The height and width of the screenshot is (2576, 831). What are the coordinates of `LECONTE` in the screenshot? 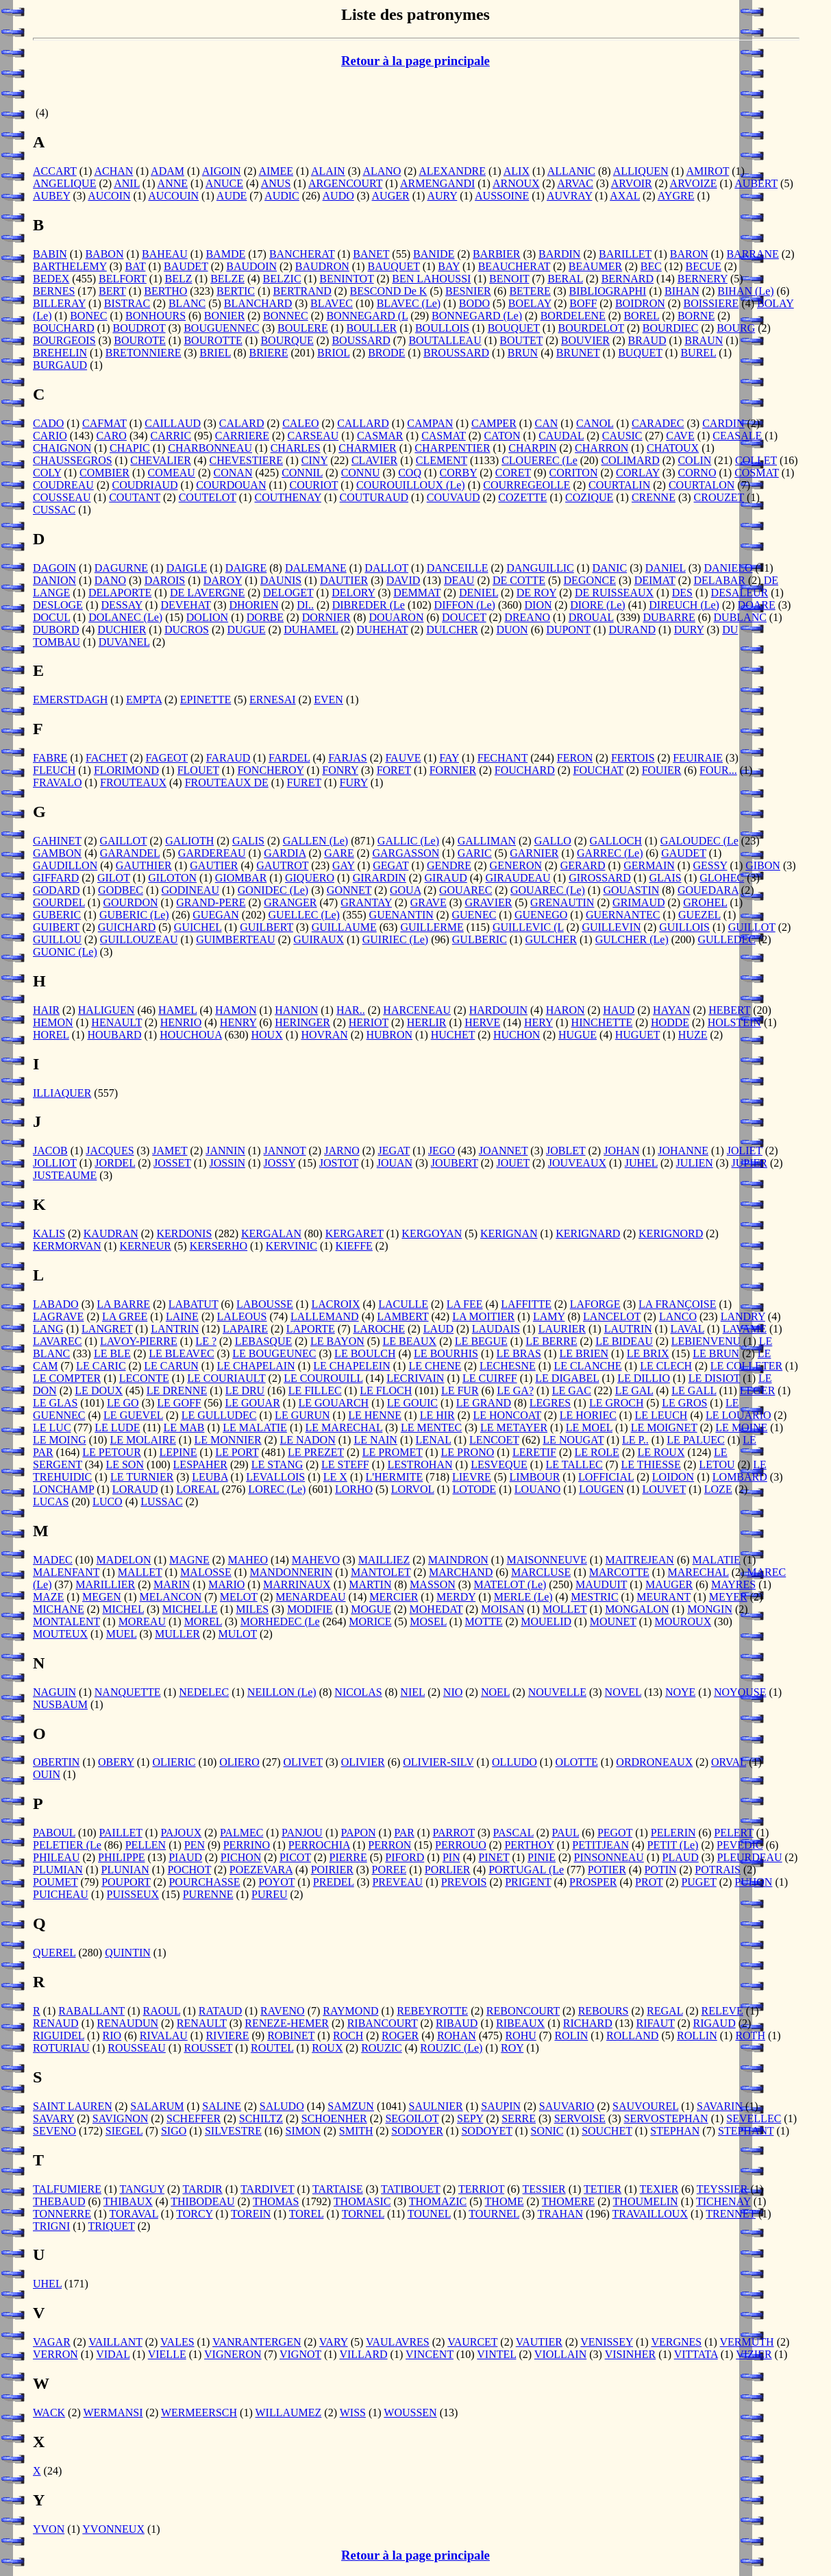 It's located at (144, 1378).